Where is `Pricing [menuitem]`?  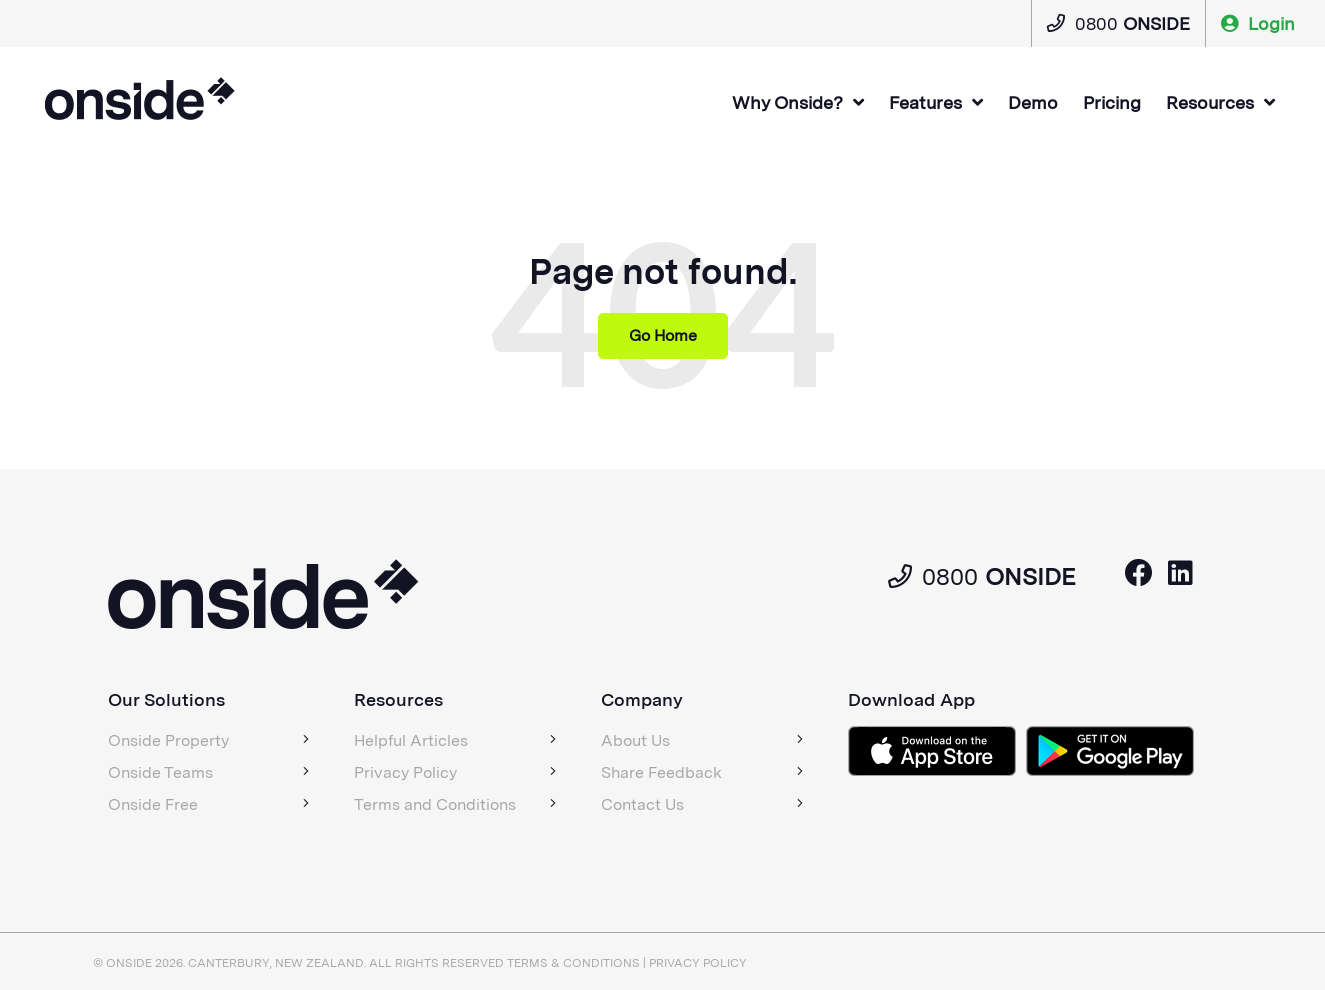
Pricing [menuitem] is located at coordinates (1112, 102).